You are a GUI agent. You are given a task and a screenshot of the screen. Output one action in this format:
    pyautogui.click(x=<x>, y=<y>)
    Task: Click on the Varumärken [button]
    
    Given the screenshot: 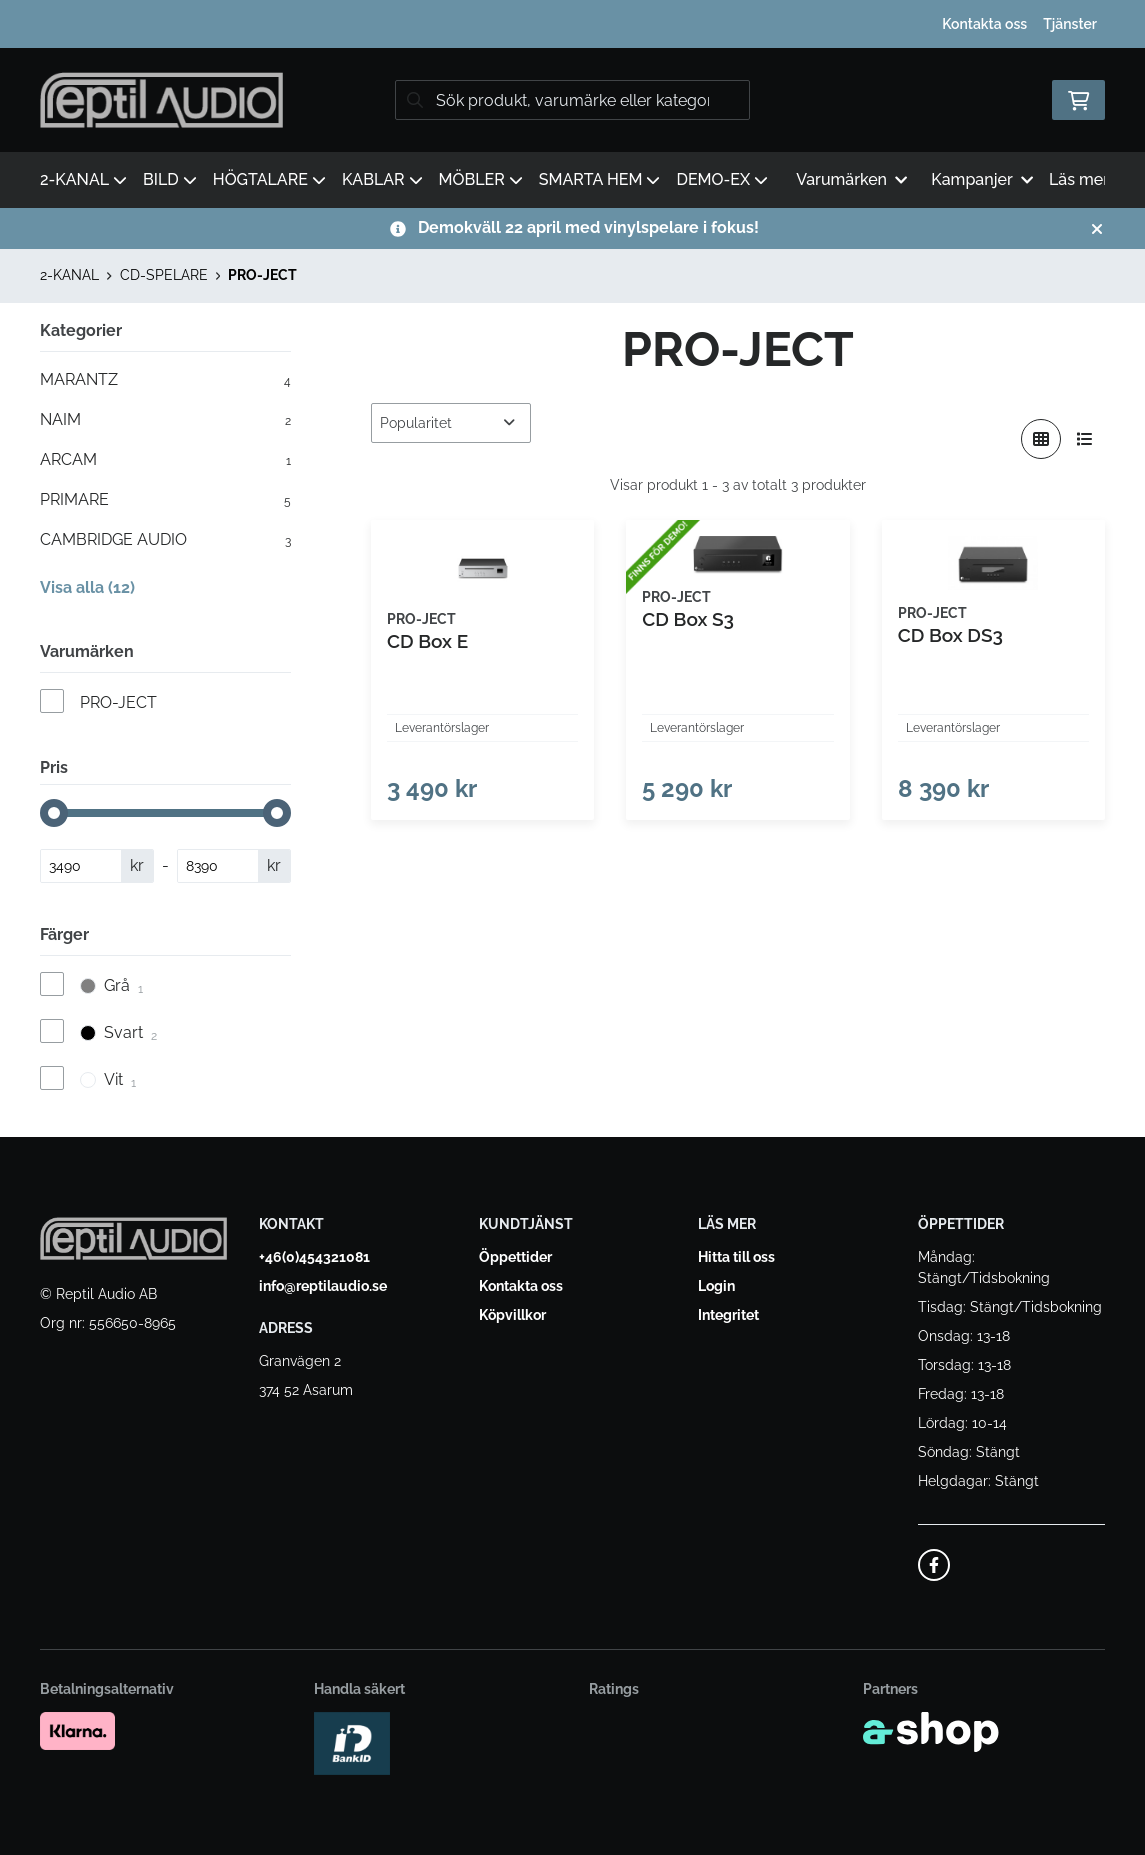 What is the action you would take?
    pyautogui.click(x=851, y=179)
    